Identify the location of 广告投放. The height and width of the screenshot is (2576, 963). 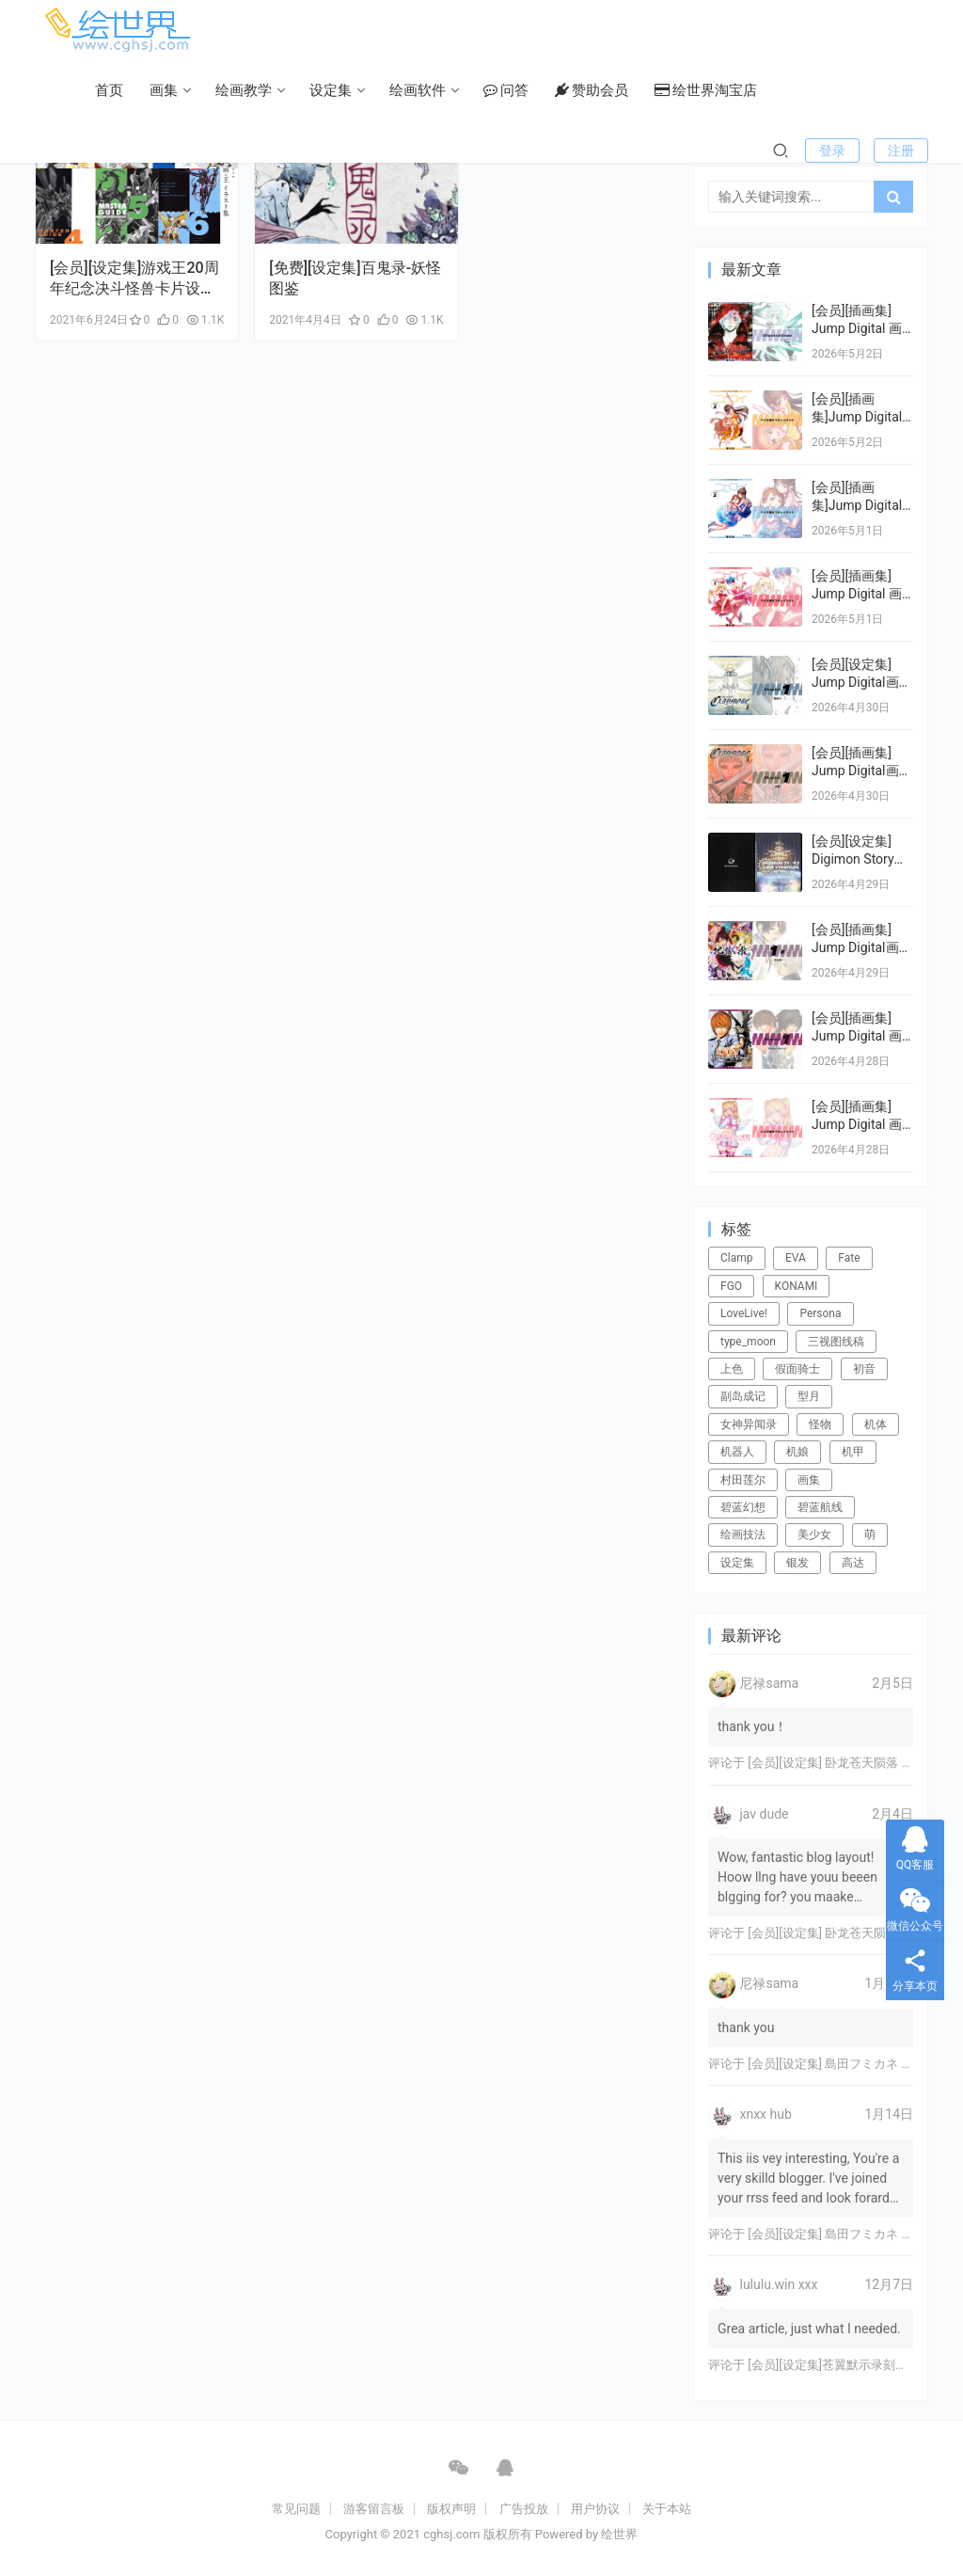
(523, 2509).